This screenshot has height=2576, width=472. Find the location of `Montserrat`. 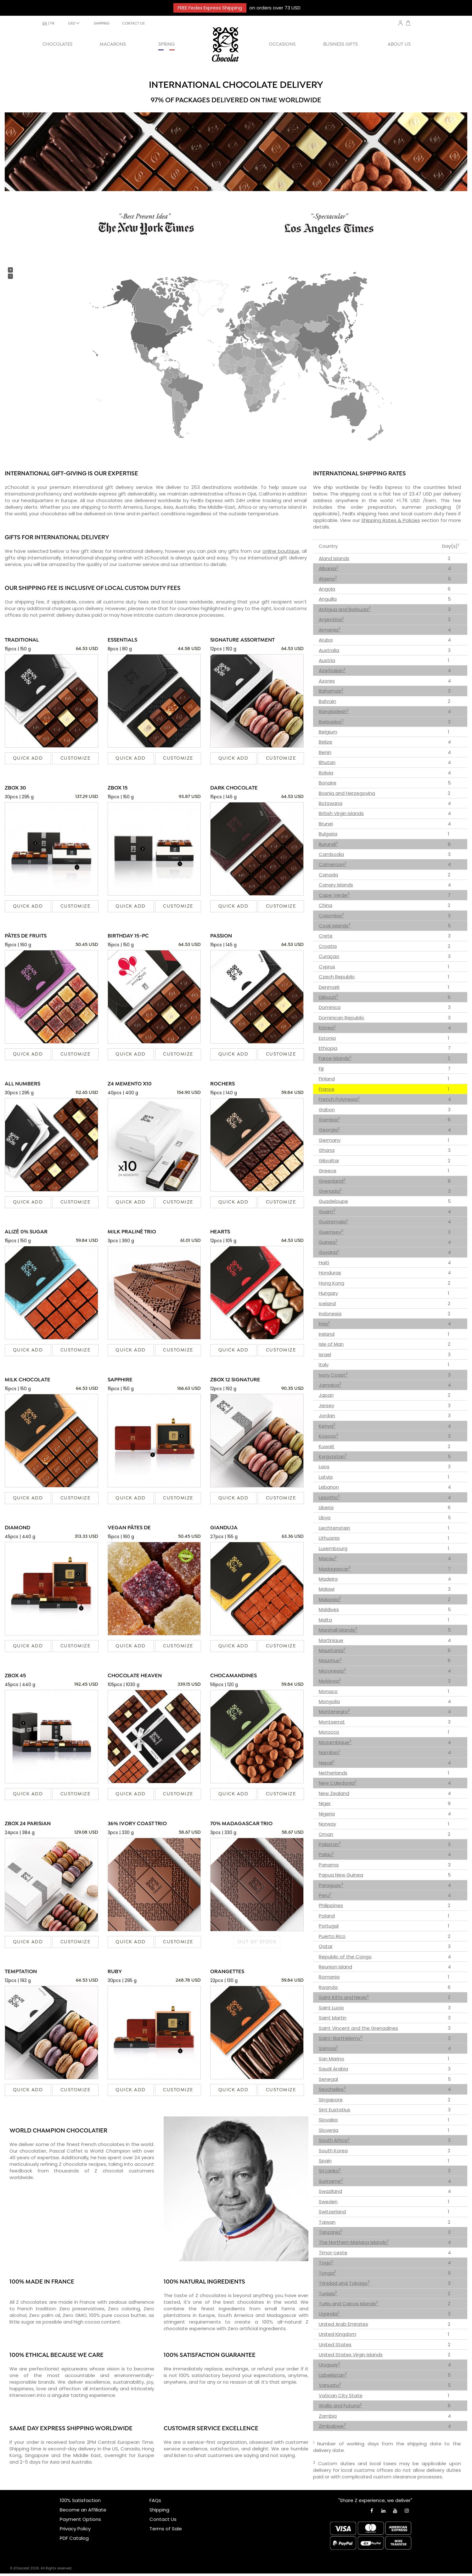

Montserrat is located at coordinates (332, 1721).